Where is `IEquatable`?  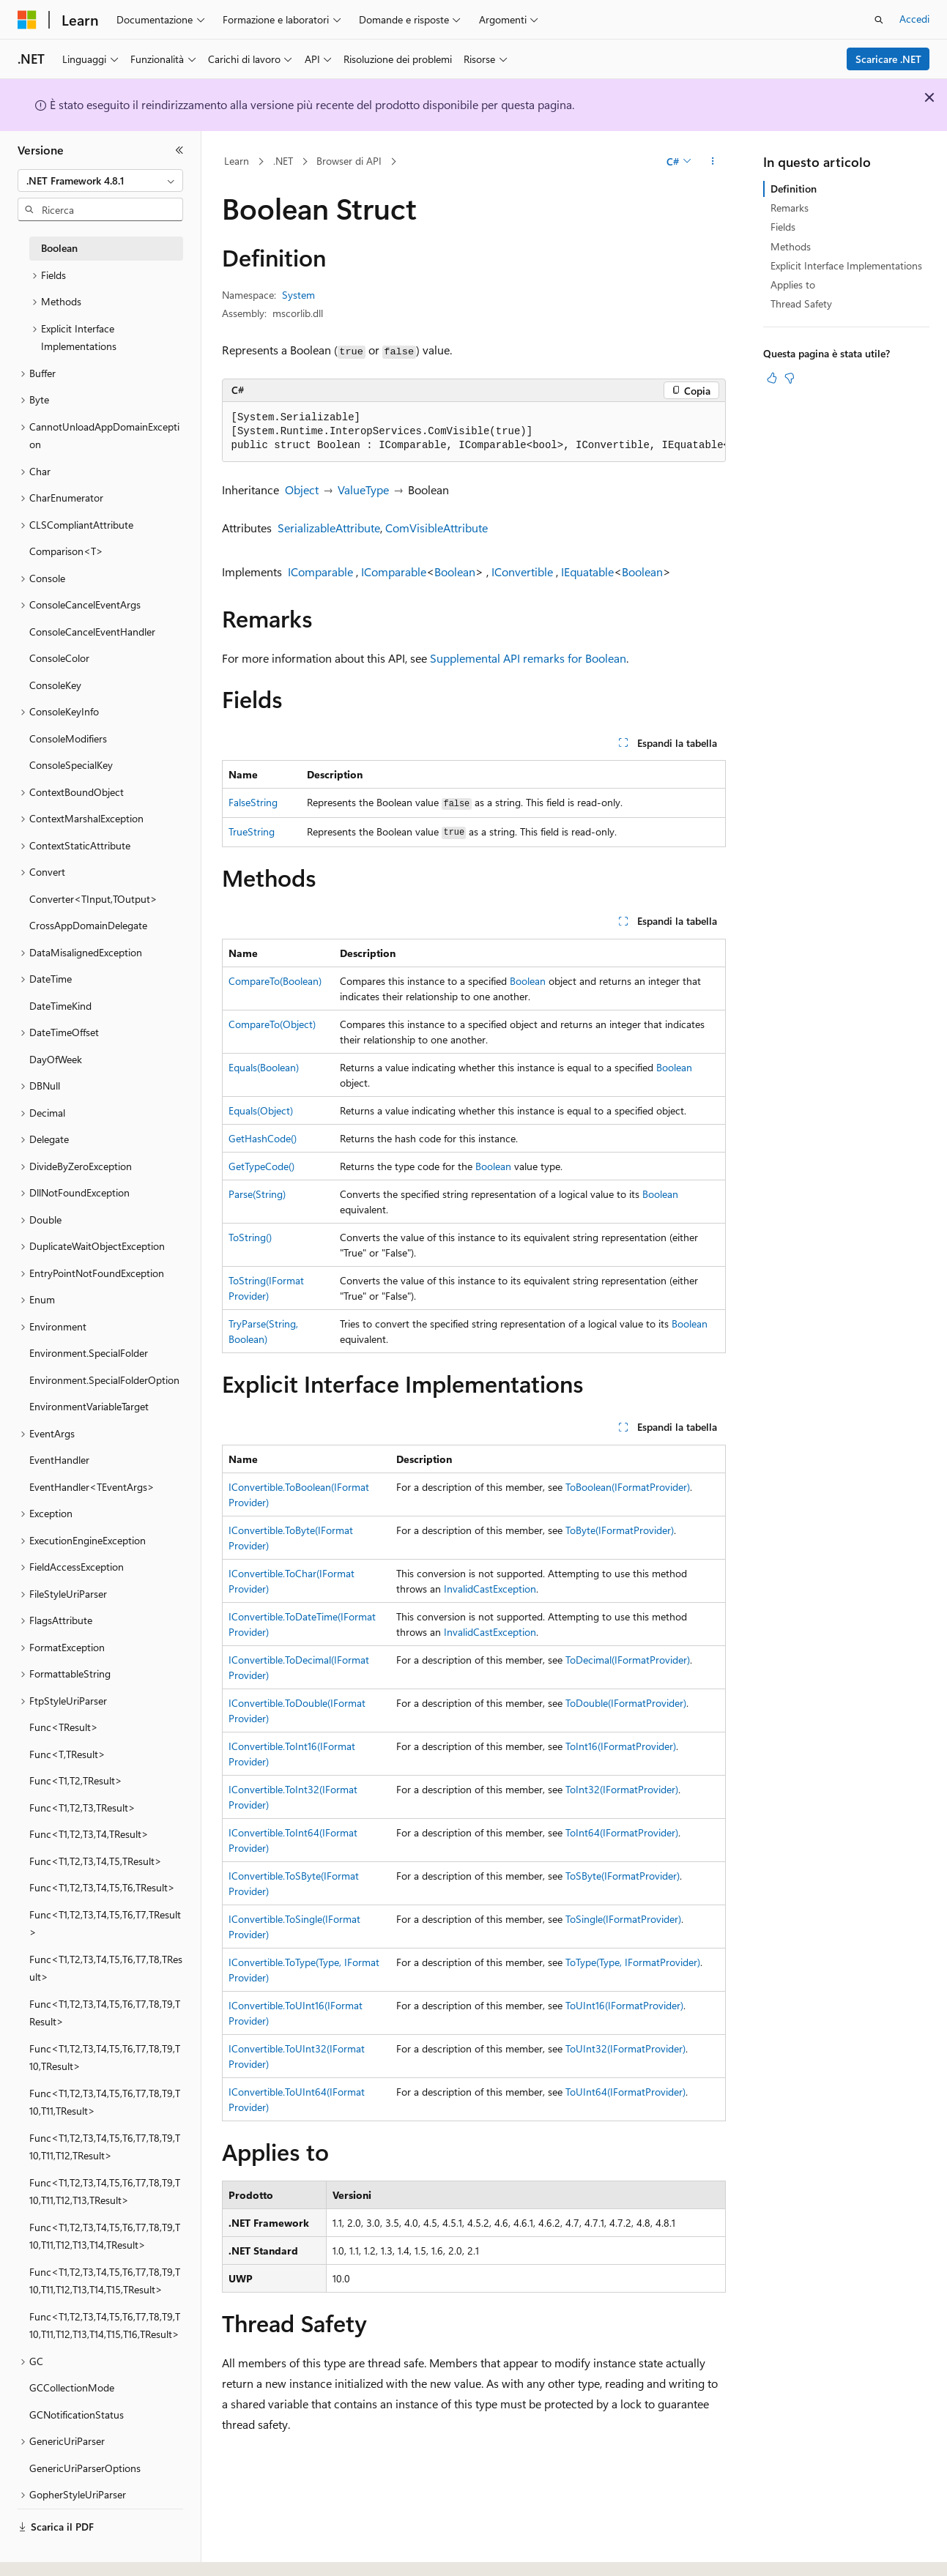
IEquatable is located at coordinates (587, 571).